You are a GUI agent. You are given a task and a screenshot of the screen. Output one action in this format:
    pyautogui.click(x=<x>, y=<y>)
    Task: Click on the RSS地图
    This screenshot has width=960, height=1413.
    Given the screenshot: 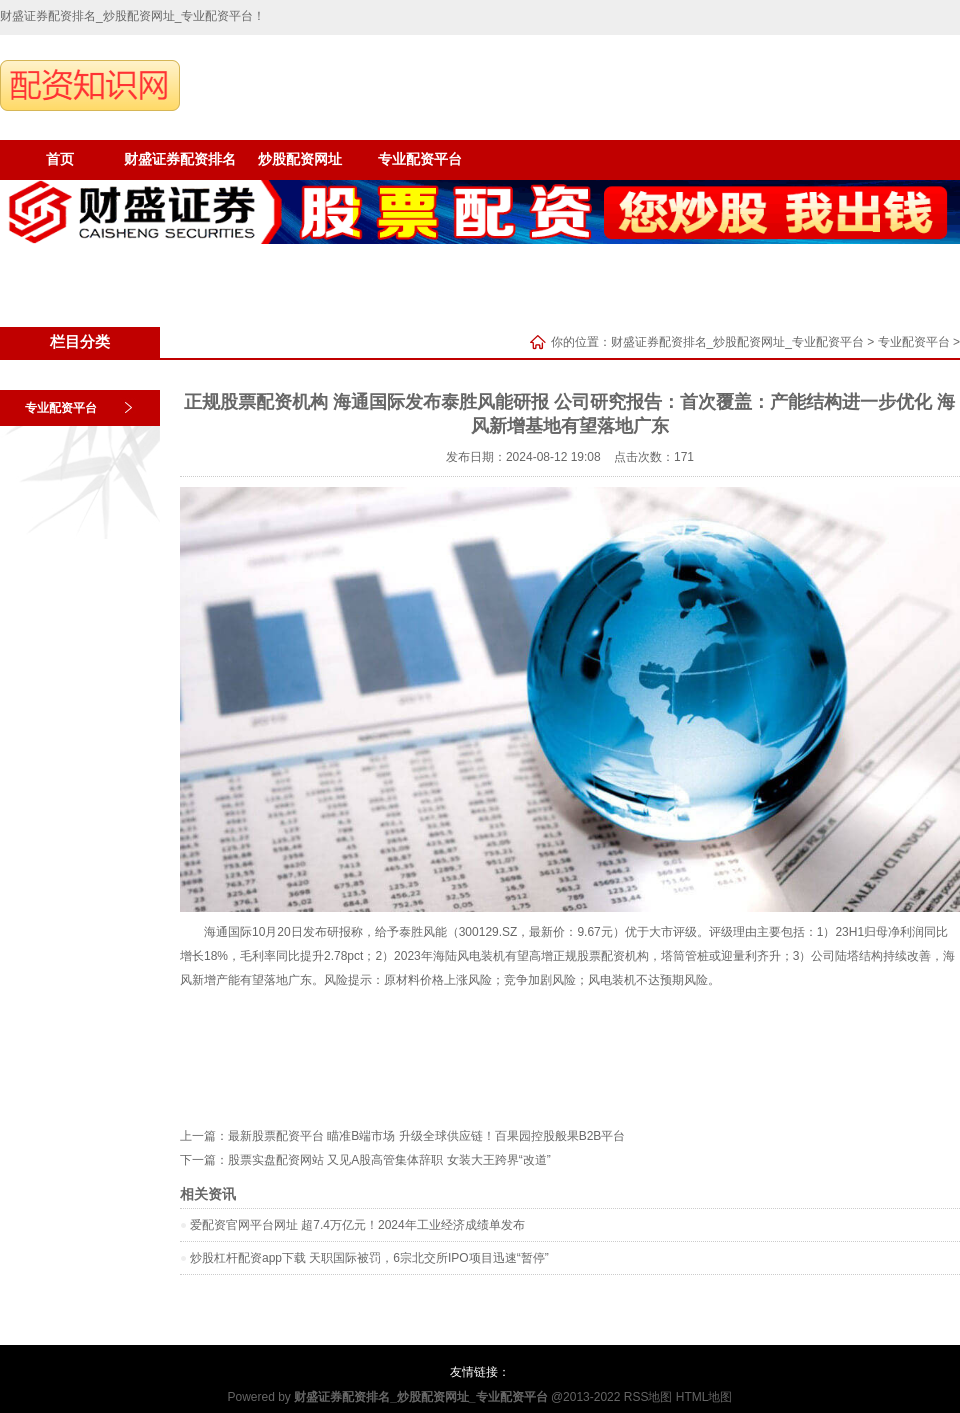 What is the action you would take?
    pyautogui.click(x=648, y=1397)
    